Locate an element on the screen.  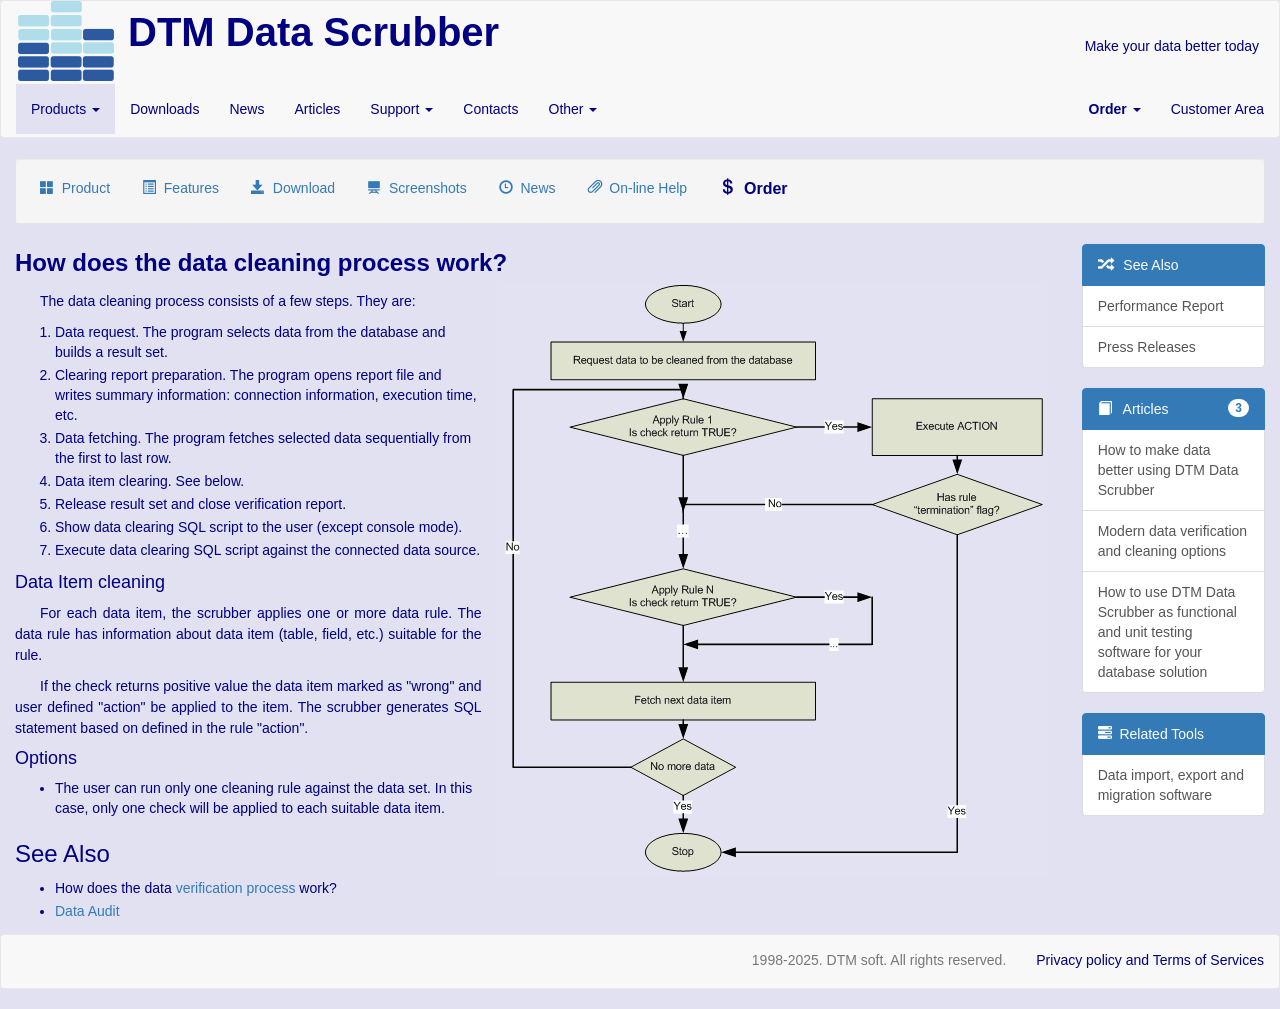
Download is located at coordinates (293, 188).